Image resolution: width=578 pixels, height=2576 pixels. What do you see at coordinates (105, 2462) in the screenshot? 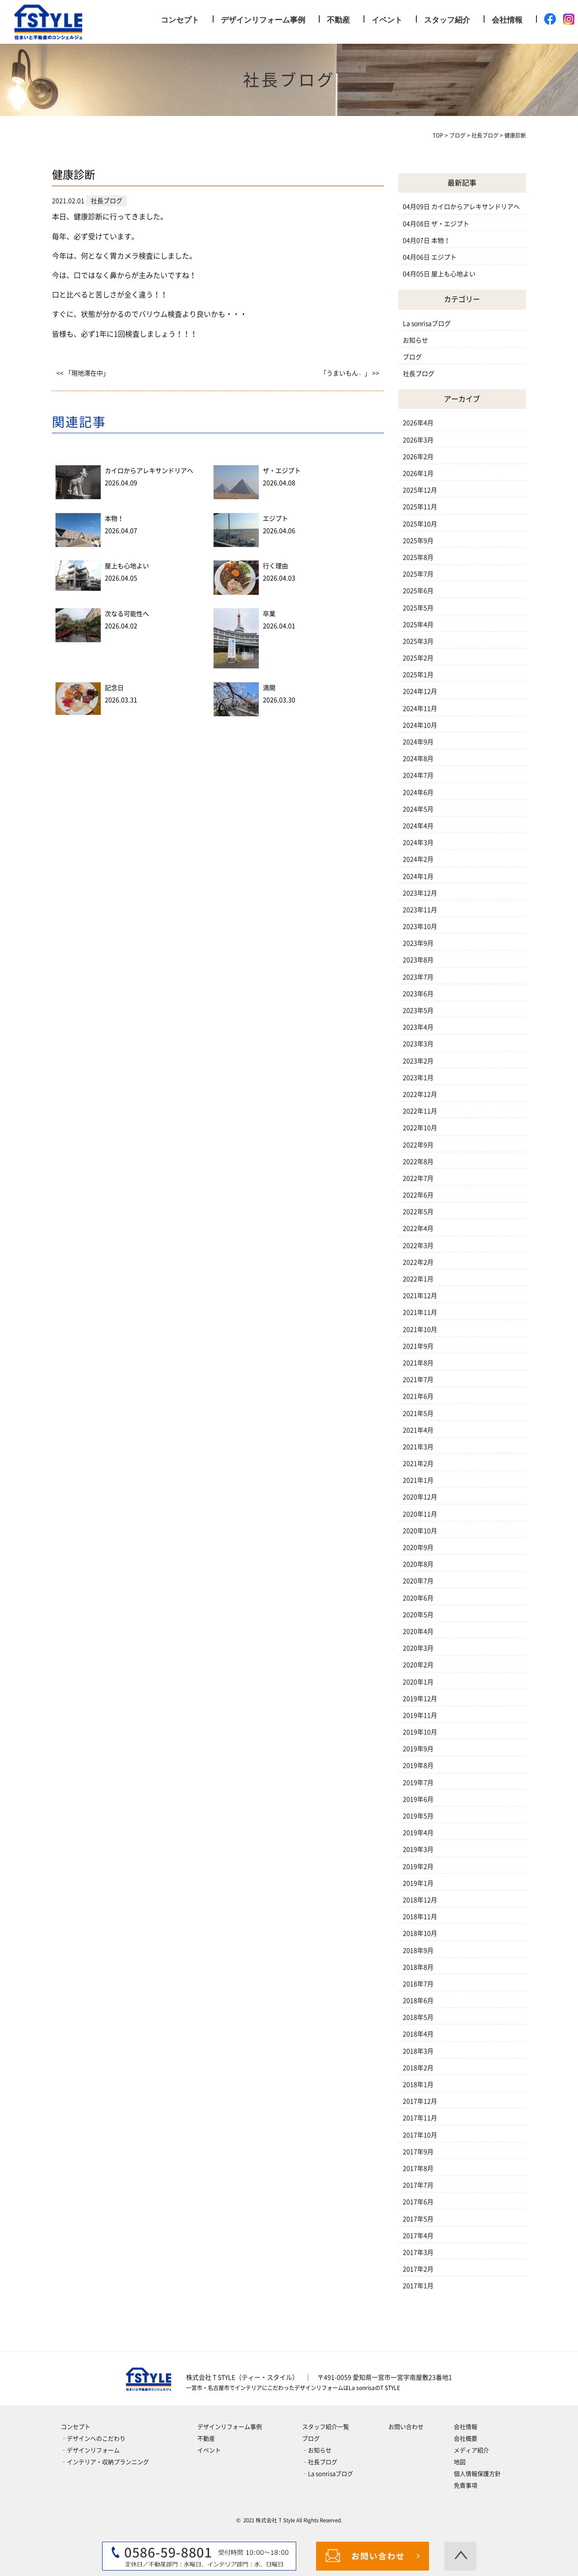
I see `‐インテリア・収納プランニング` at bounding box center [105, 2462].